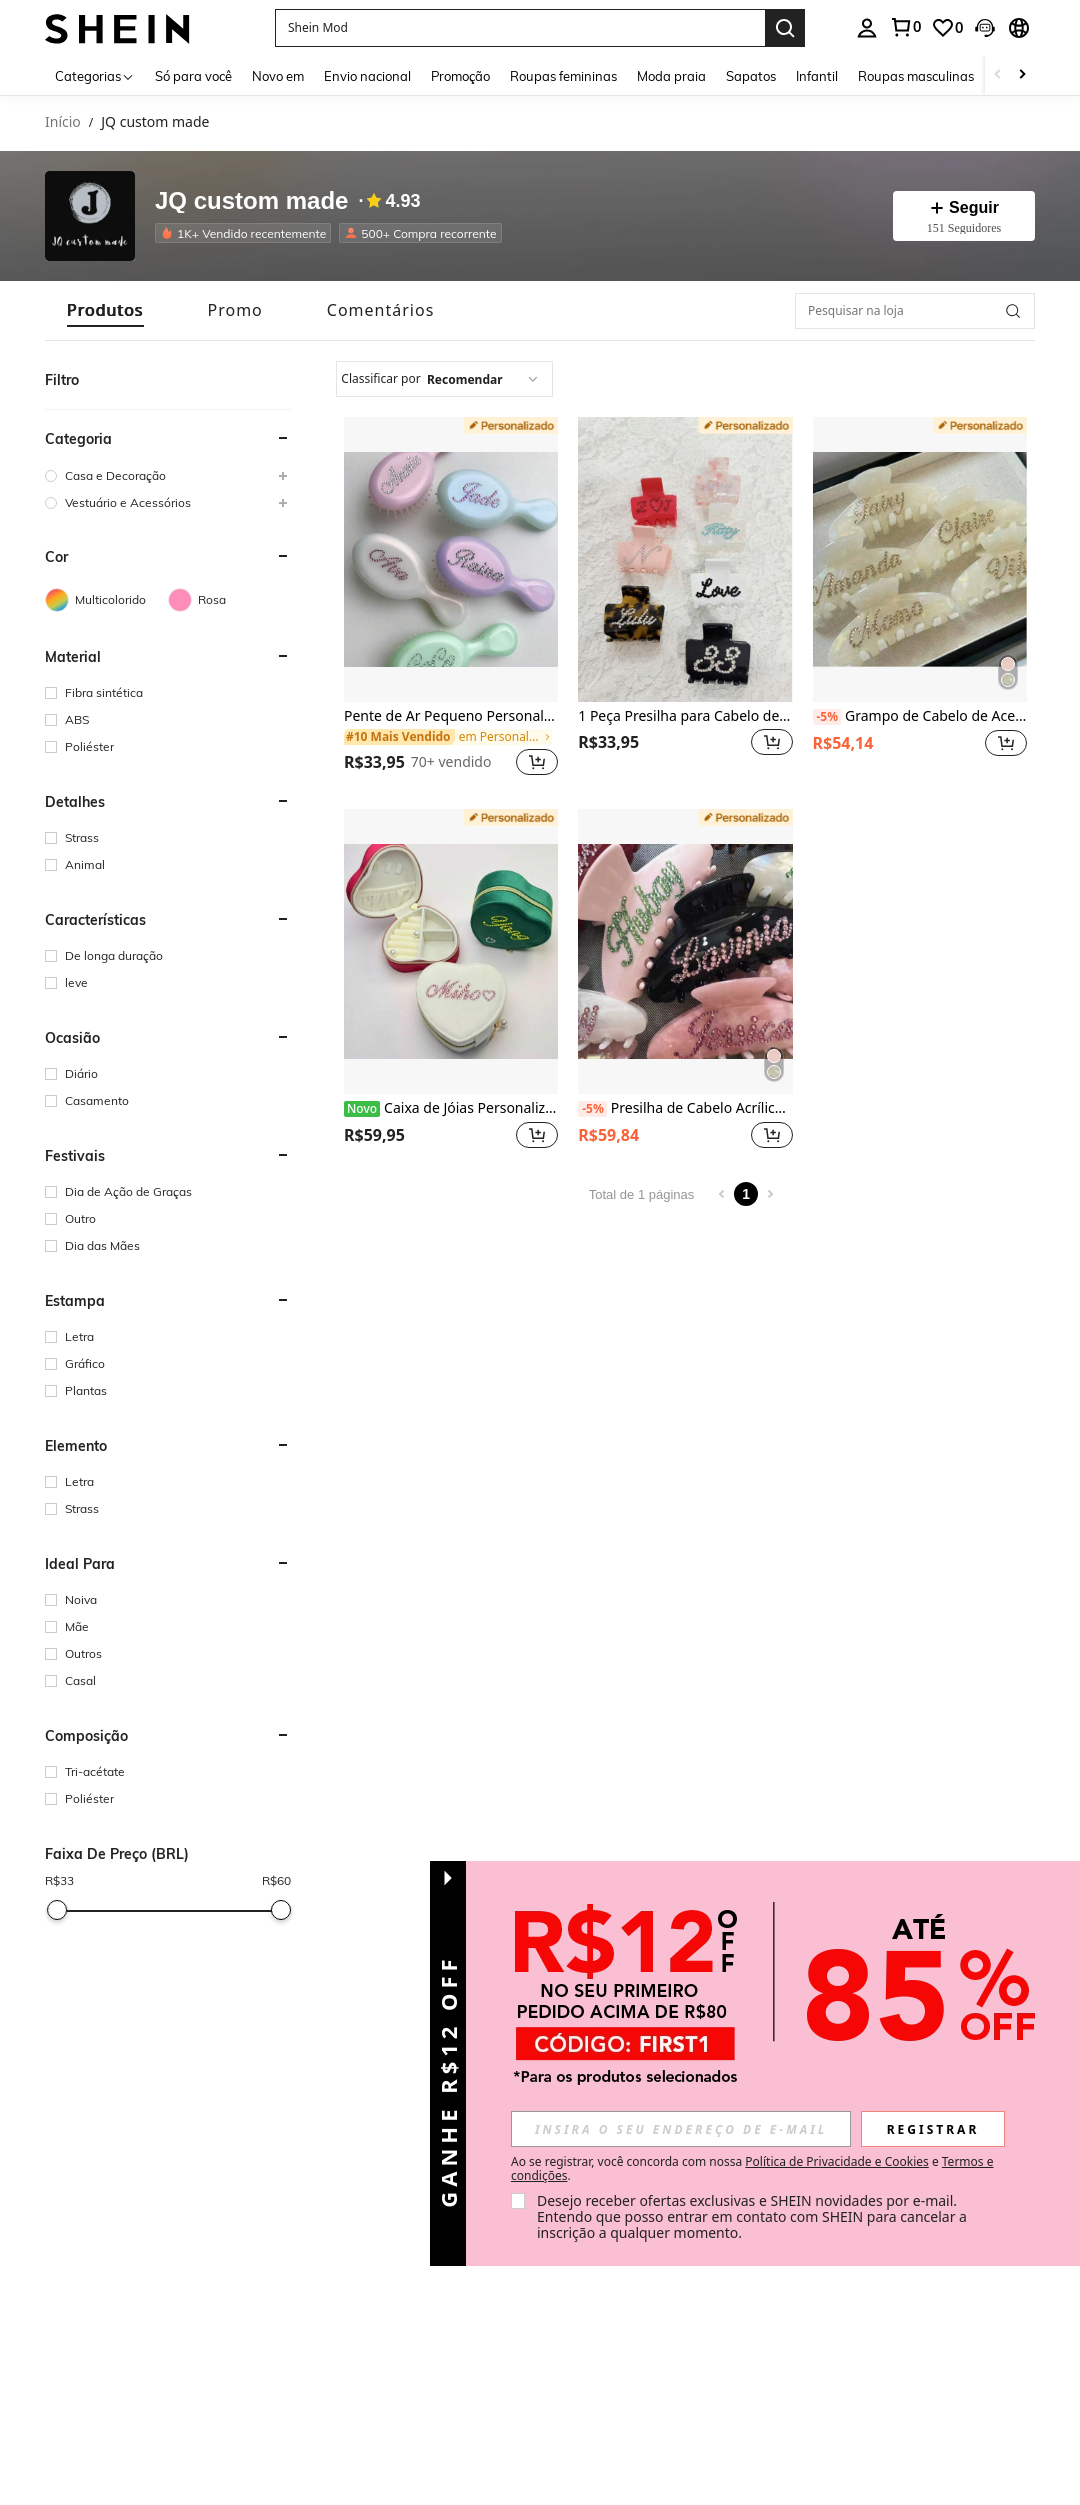 The width and height of the screenshot is (1080, 2505). Describe the element at coordinates (95, 75) in the screenshot. I see `[Categorias]` at that location.